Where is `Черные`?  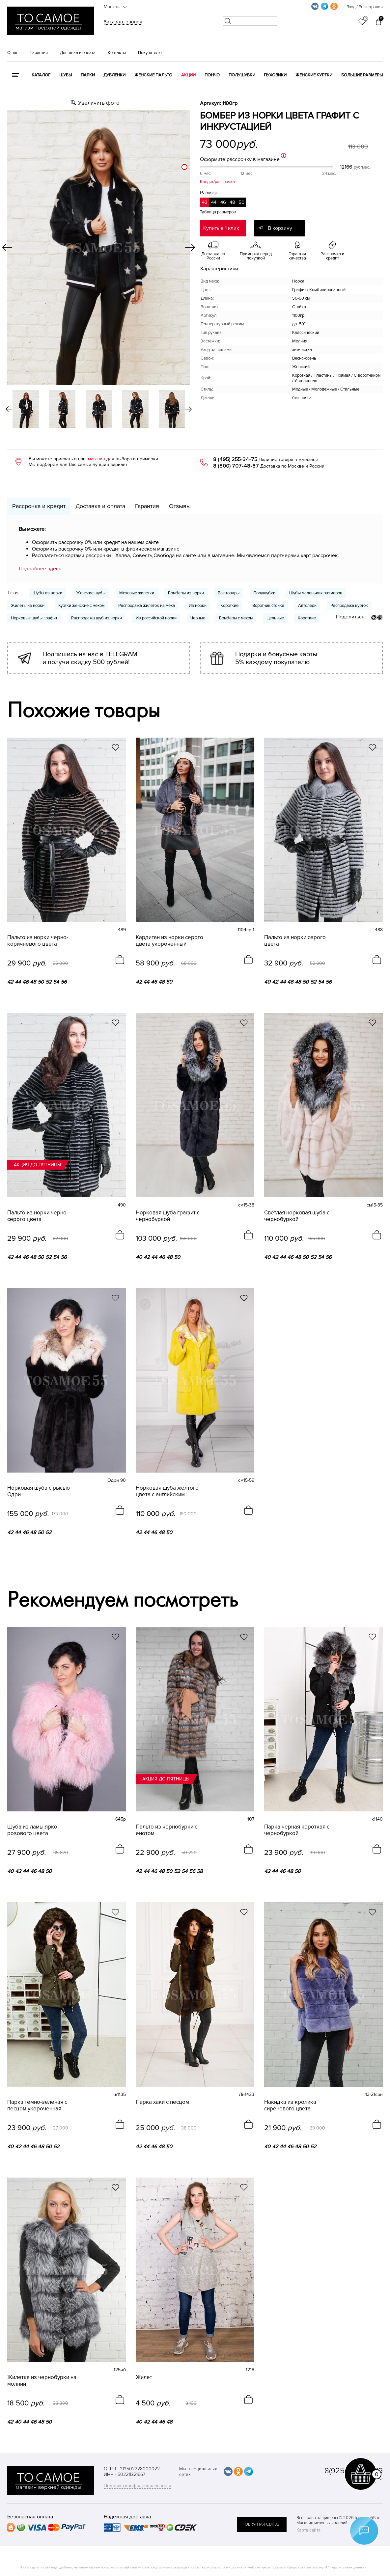
Черные is located at coordinates (197, 618).